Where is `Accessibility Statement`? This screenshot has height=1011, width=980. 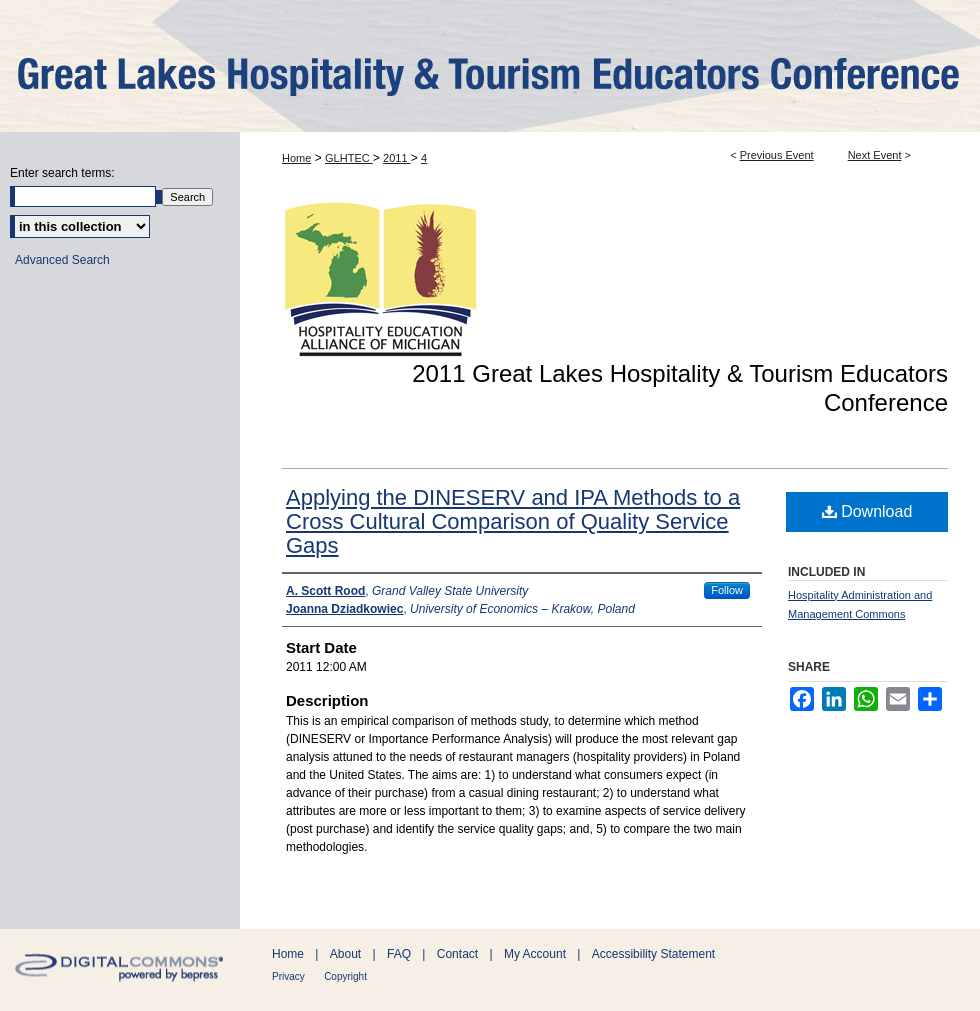 Accessibility Statement is located at coordinates (653, 954).